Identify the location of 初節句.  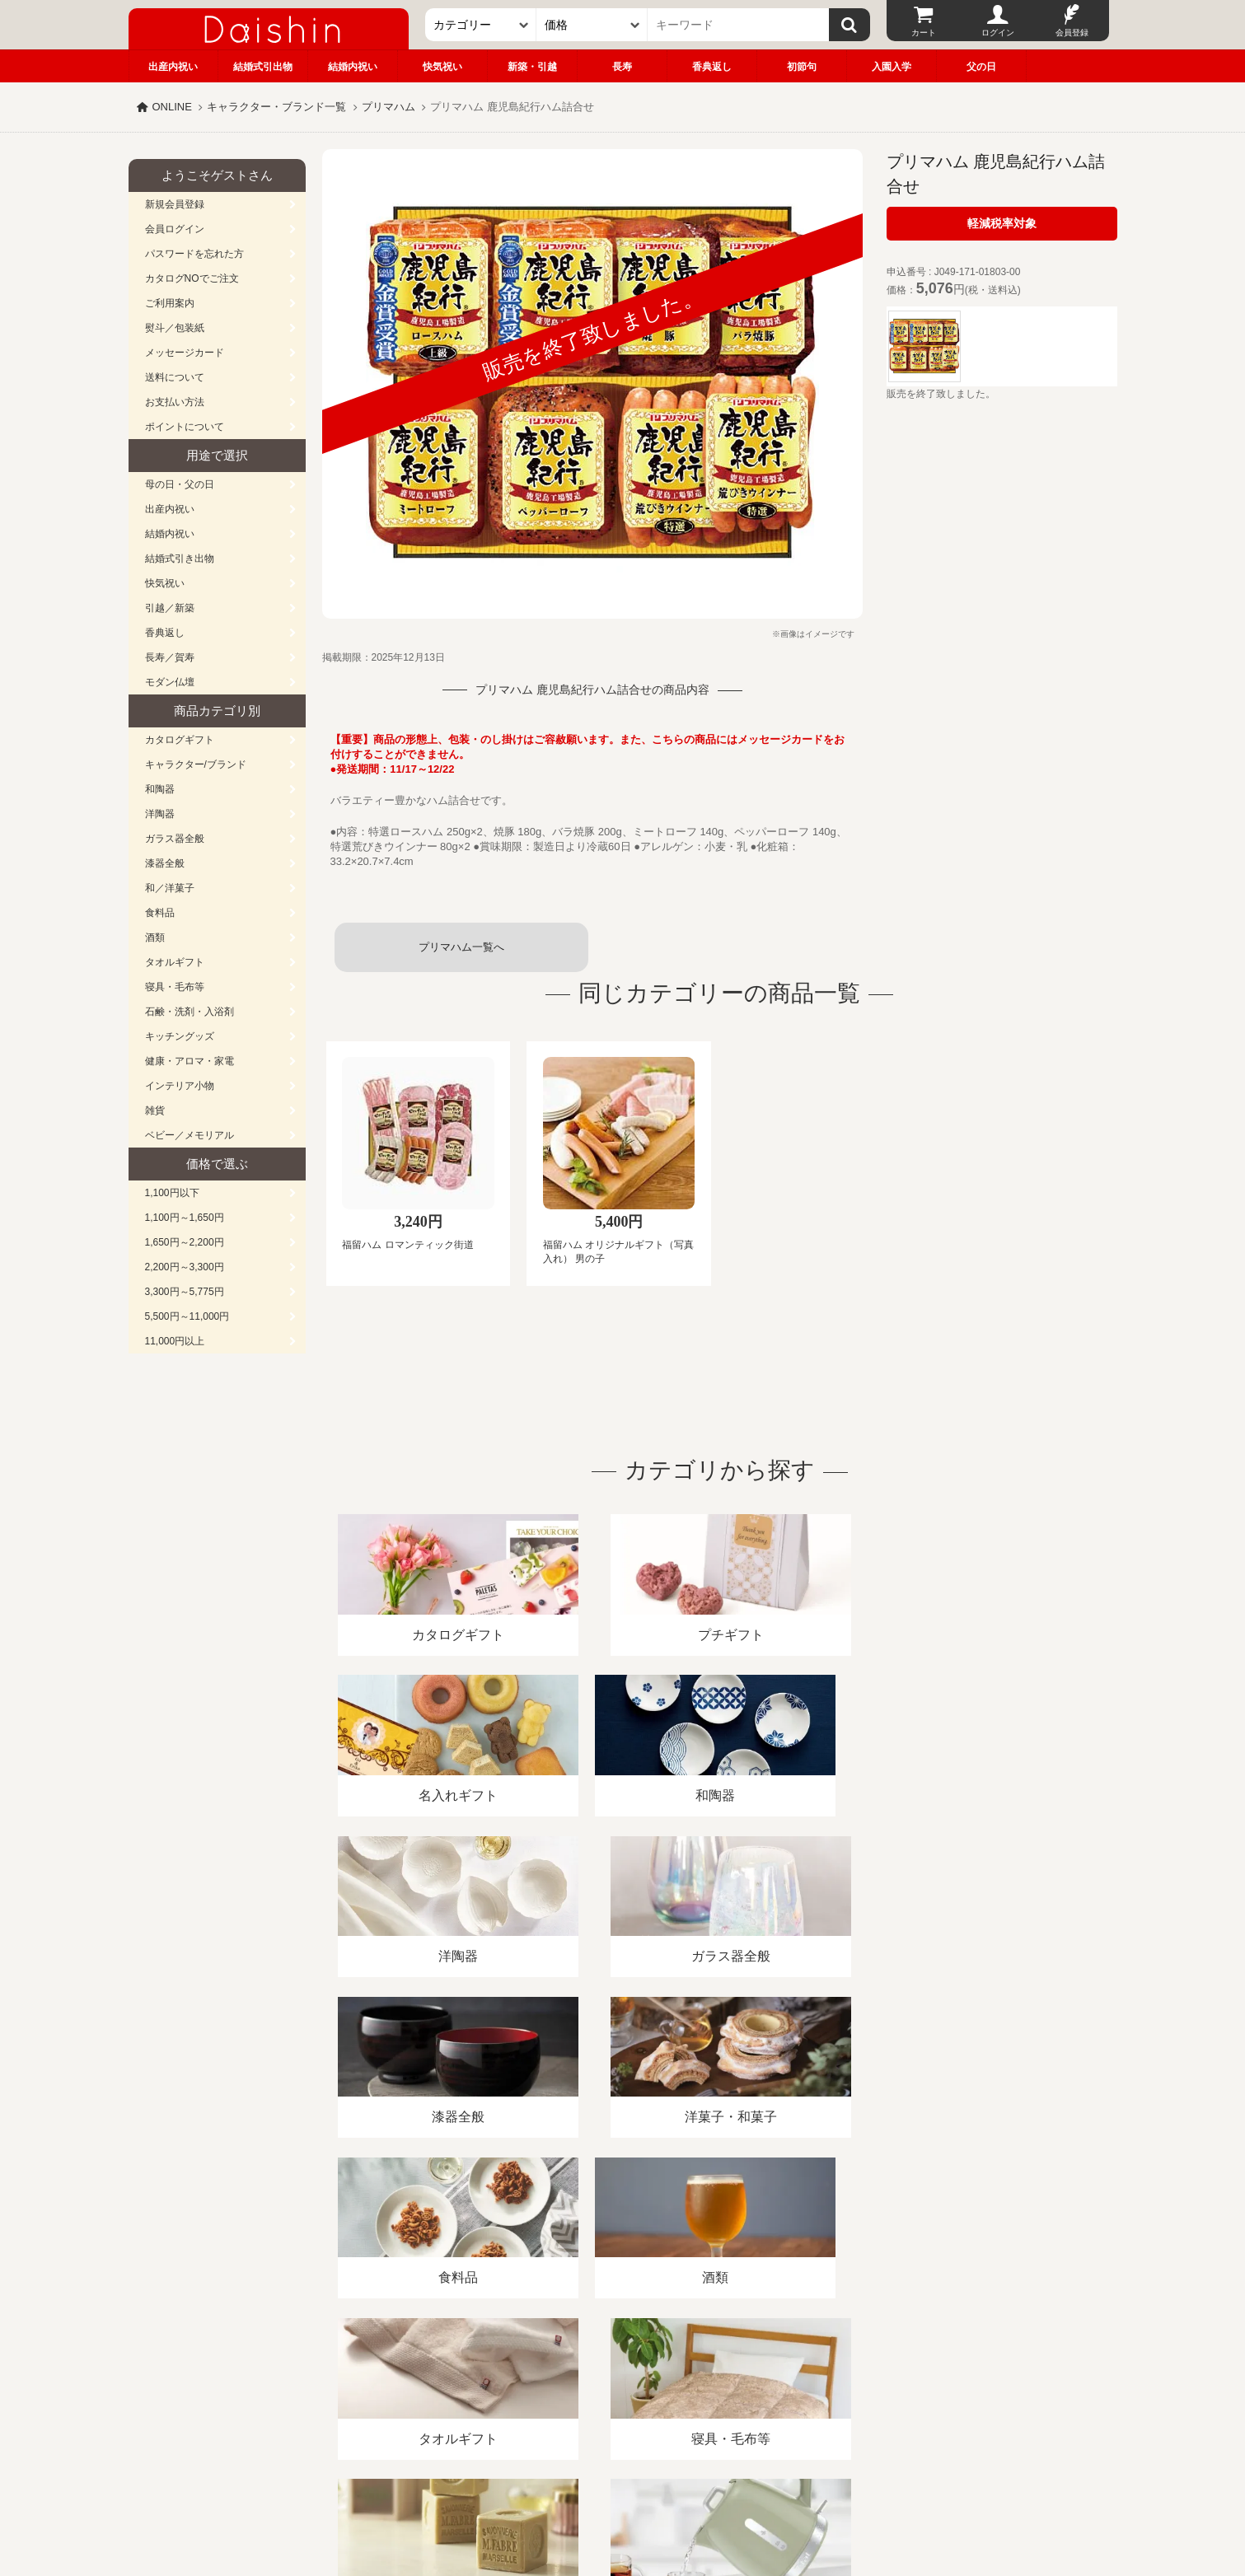
(802, 66).